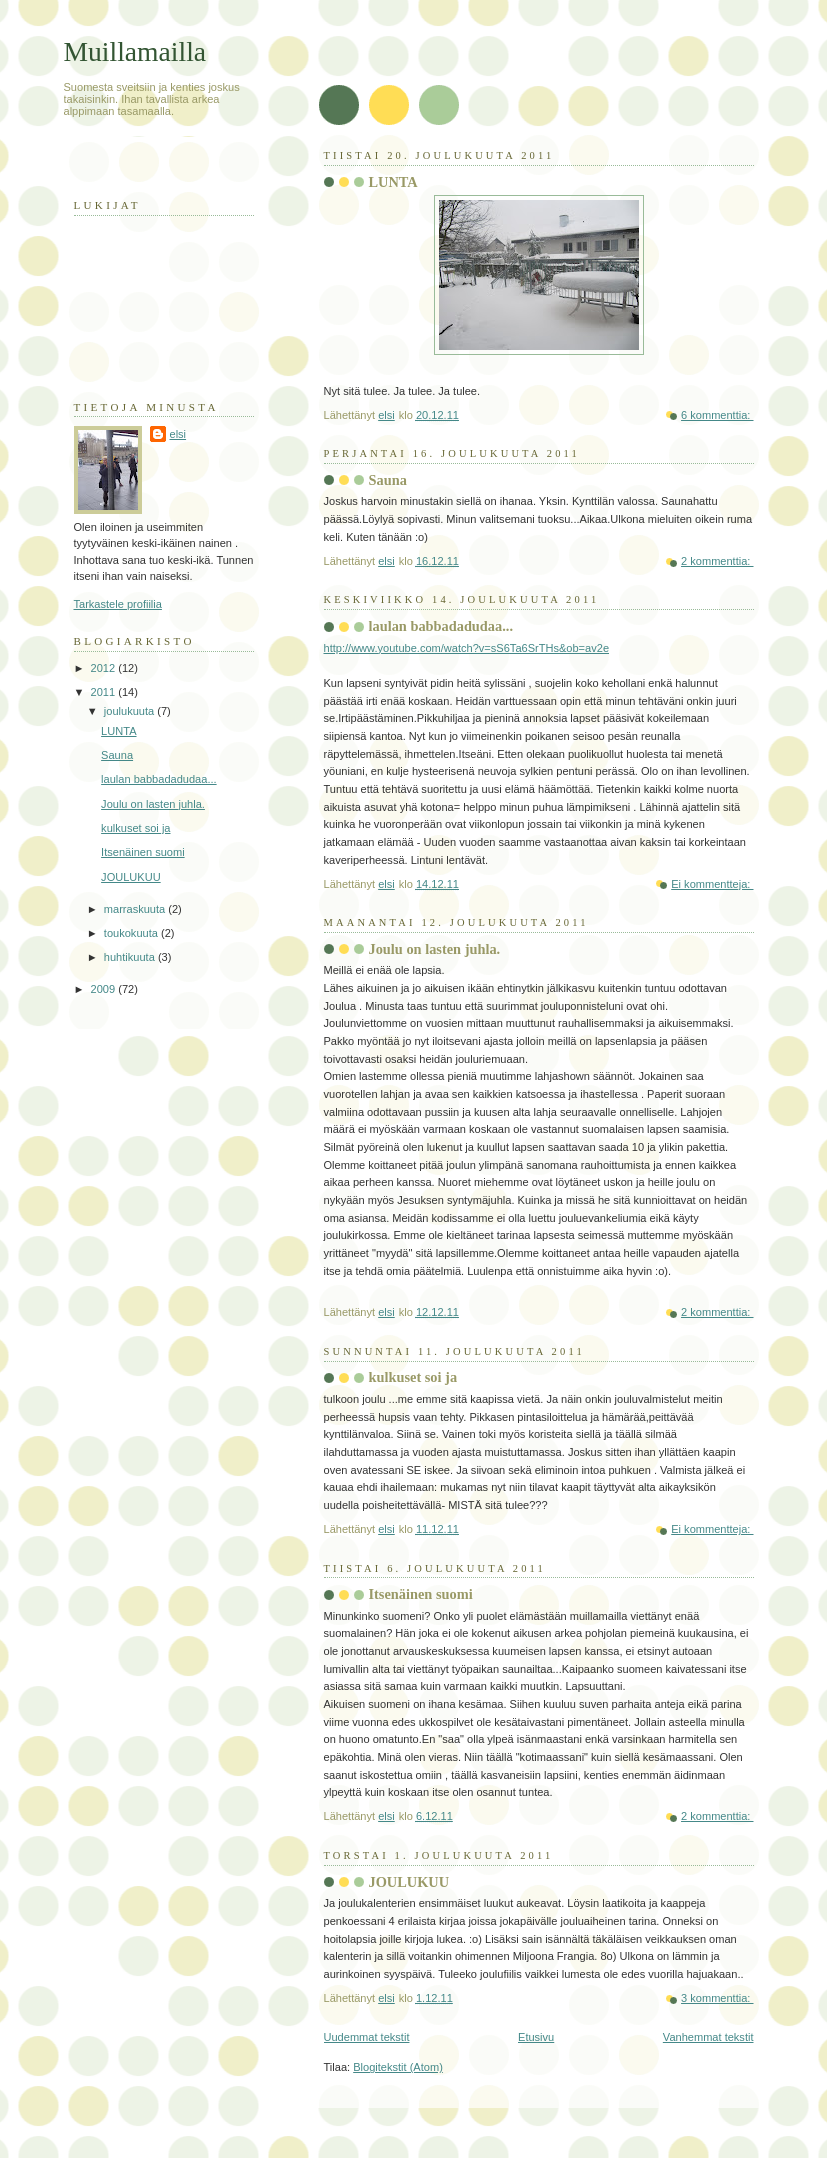 This screenshot has width=827, height=2158. Describe the element at coordinates (398, 2067) in the screenshot. I see `Blogitekstit (Atom)` at that location.